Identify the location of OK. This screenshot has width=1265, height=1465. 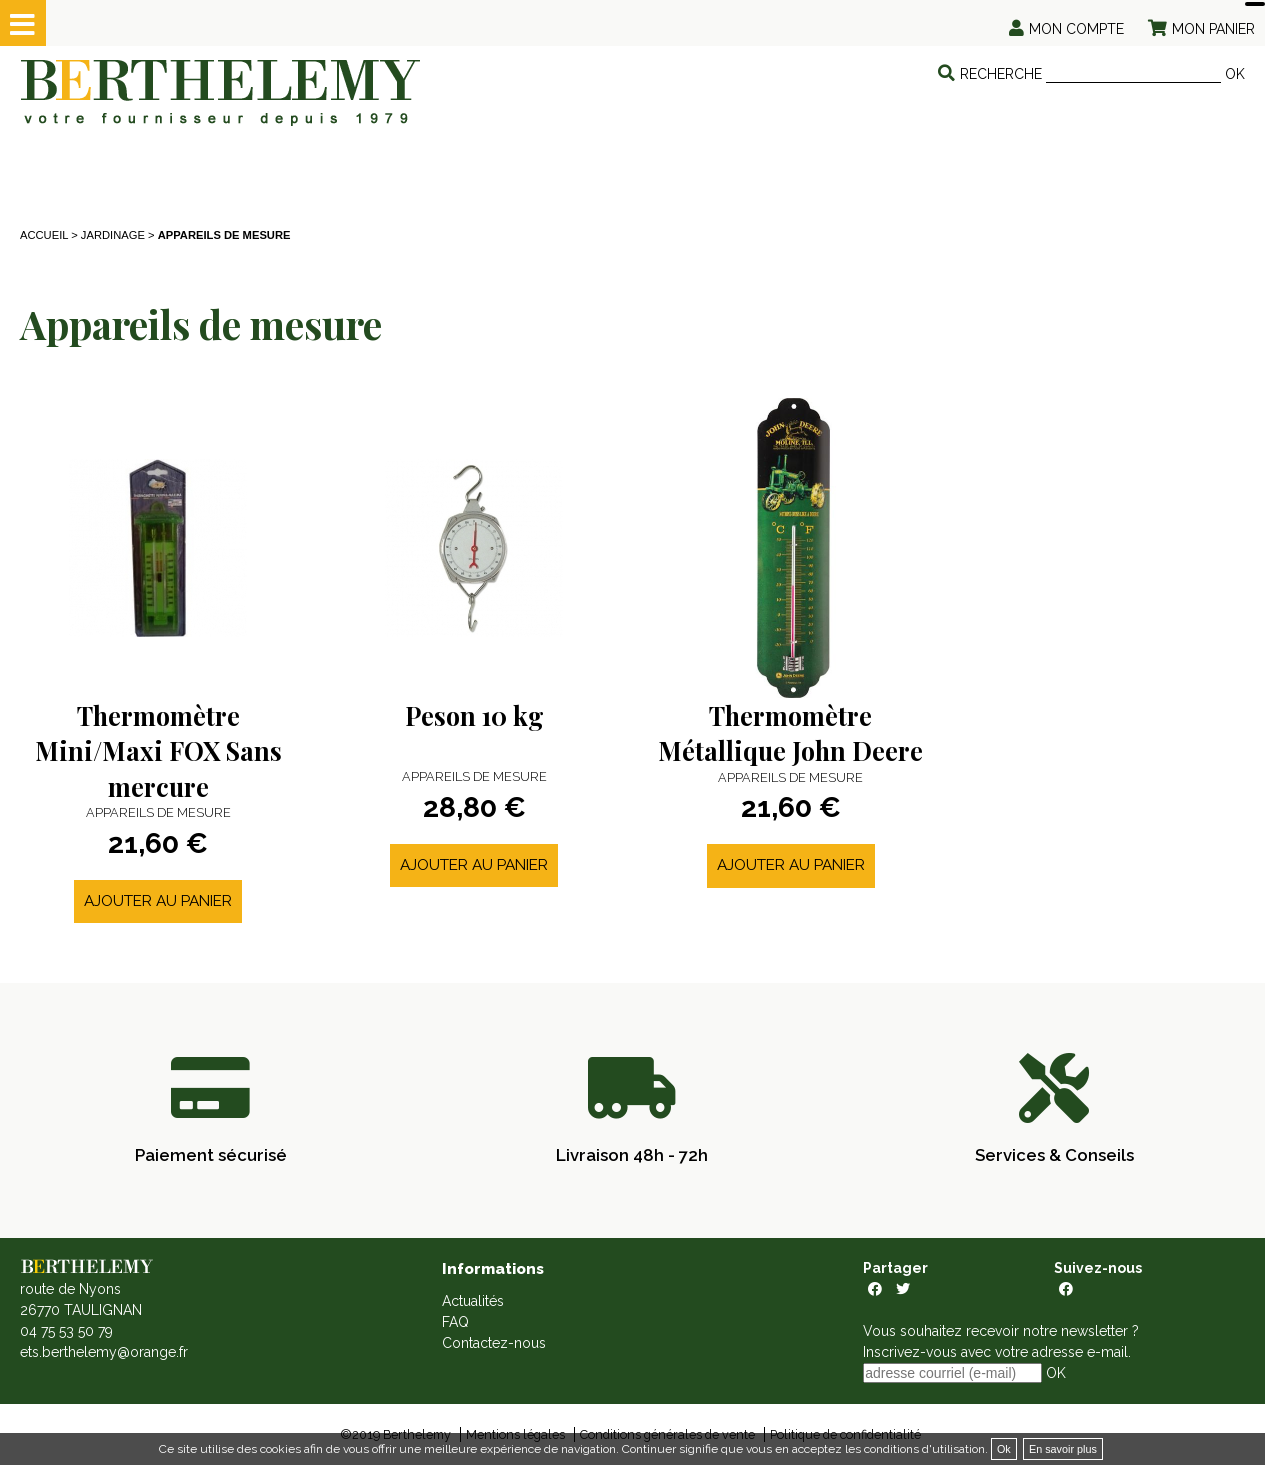
(1235, 74).